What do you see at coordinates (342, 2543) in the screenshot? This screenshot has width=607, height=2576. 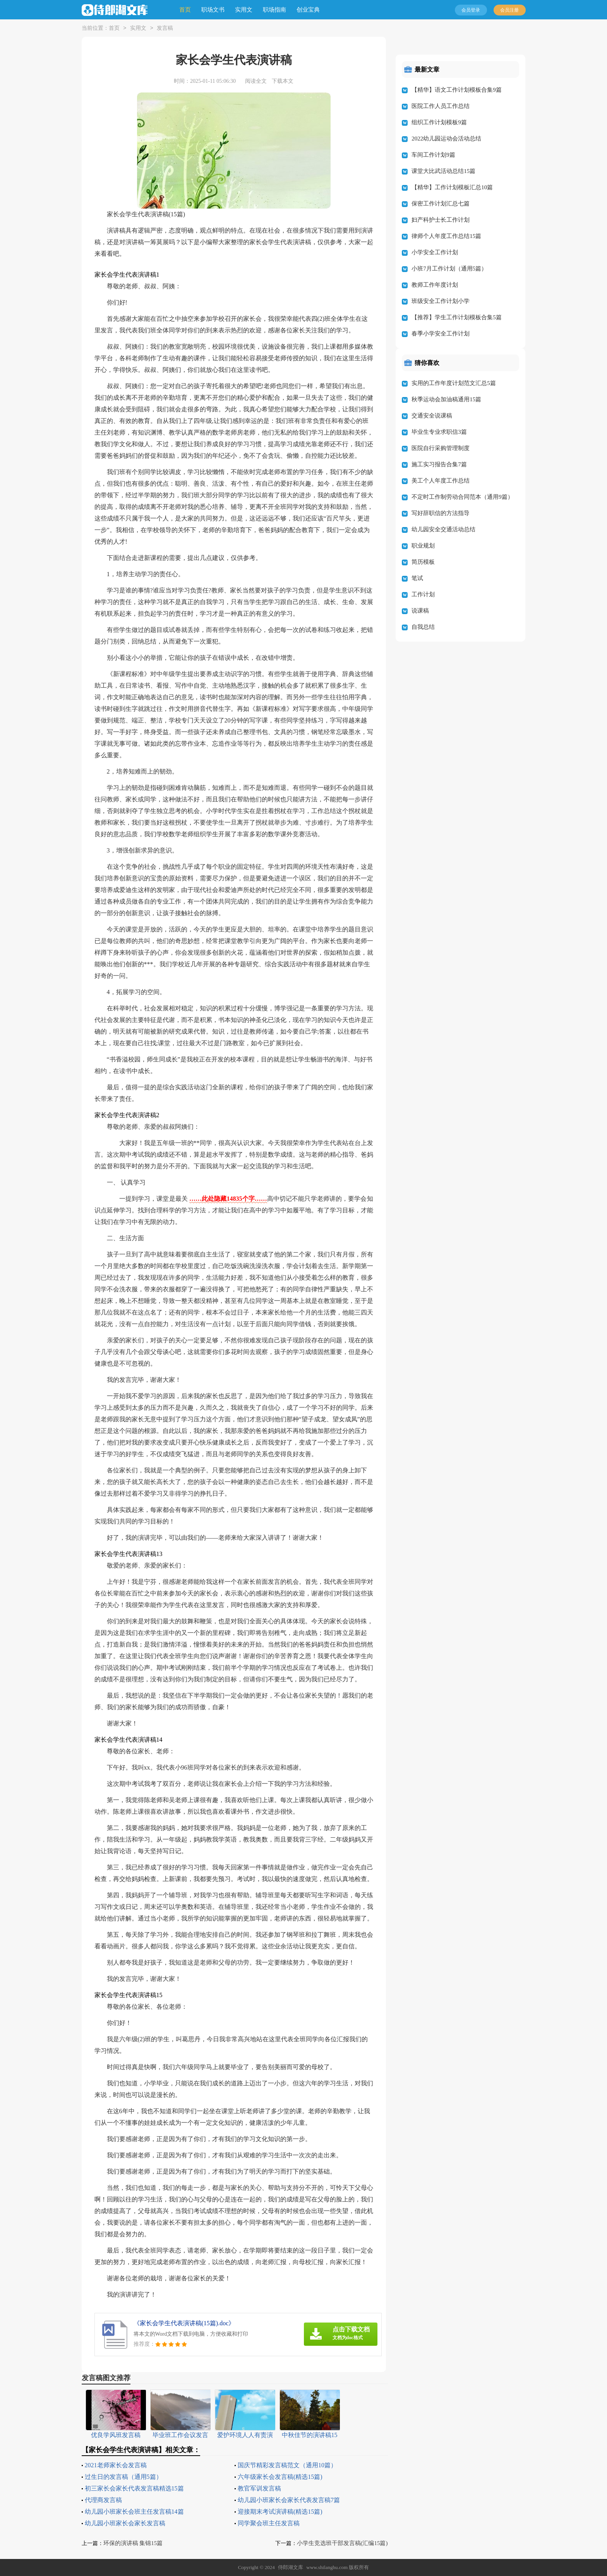 I see `小学生竞选班干部发言稿(汇编15篇)` at bounding box center [342, 2543].